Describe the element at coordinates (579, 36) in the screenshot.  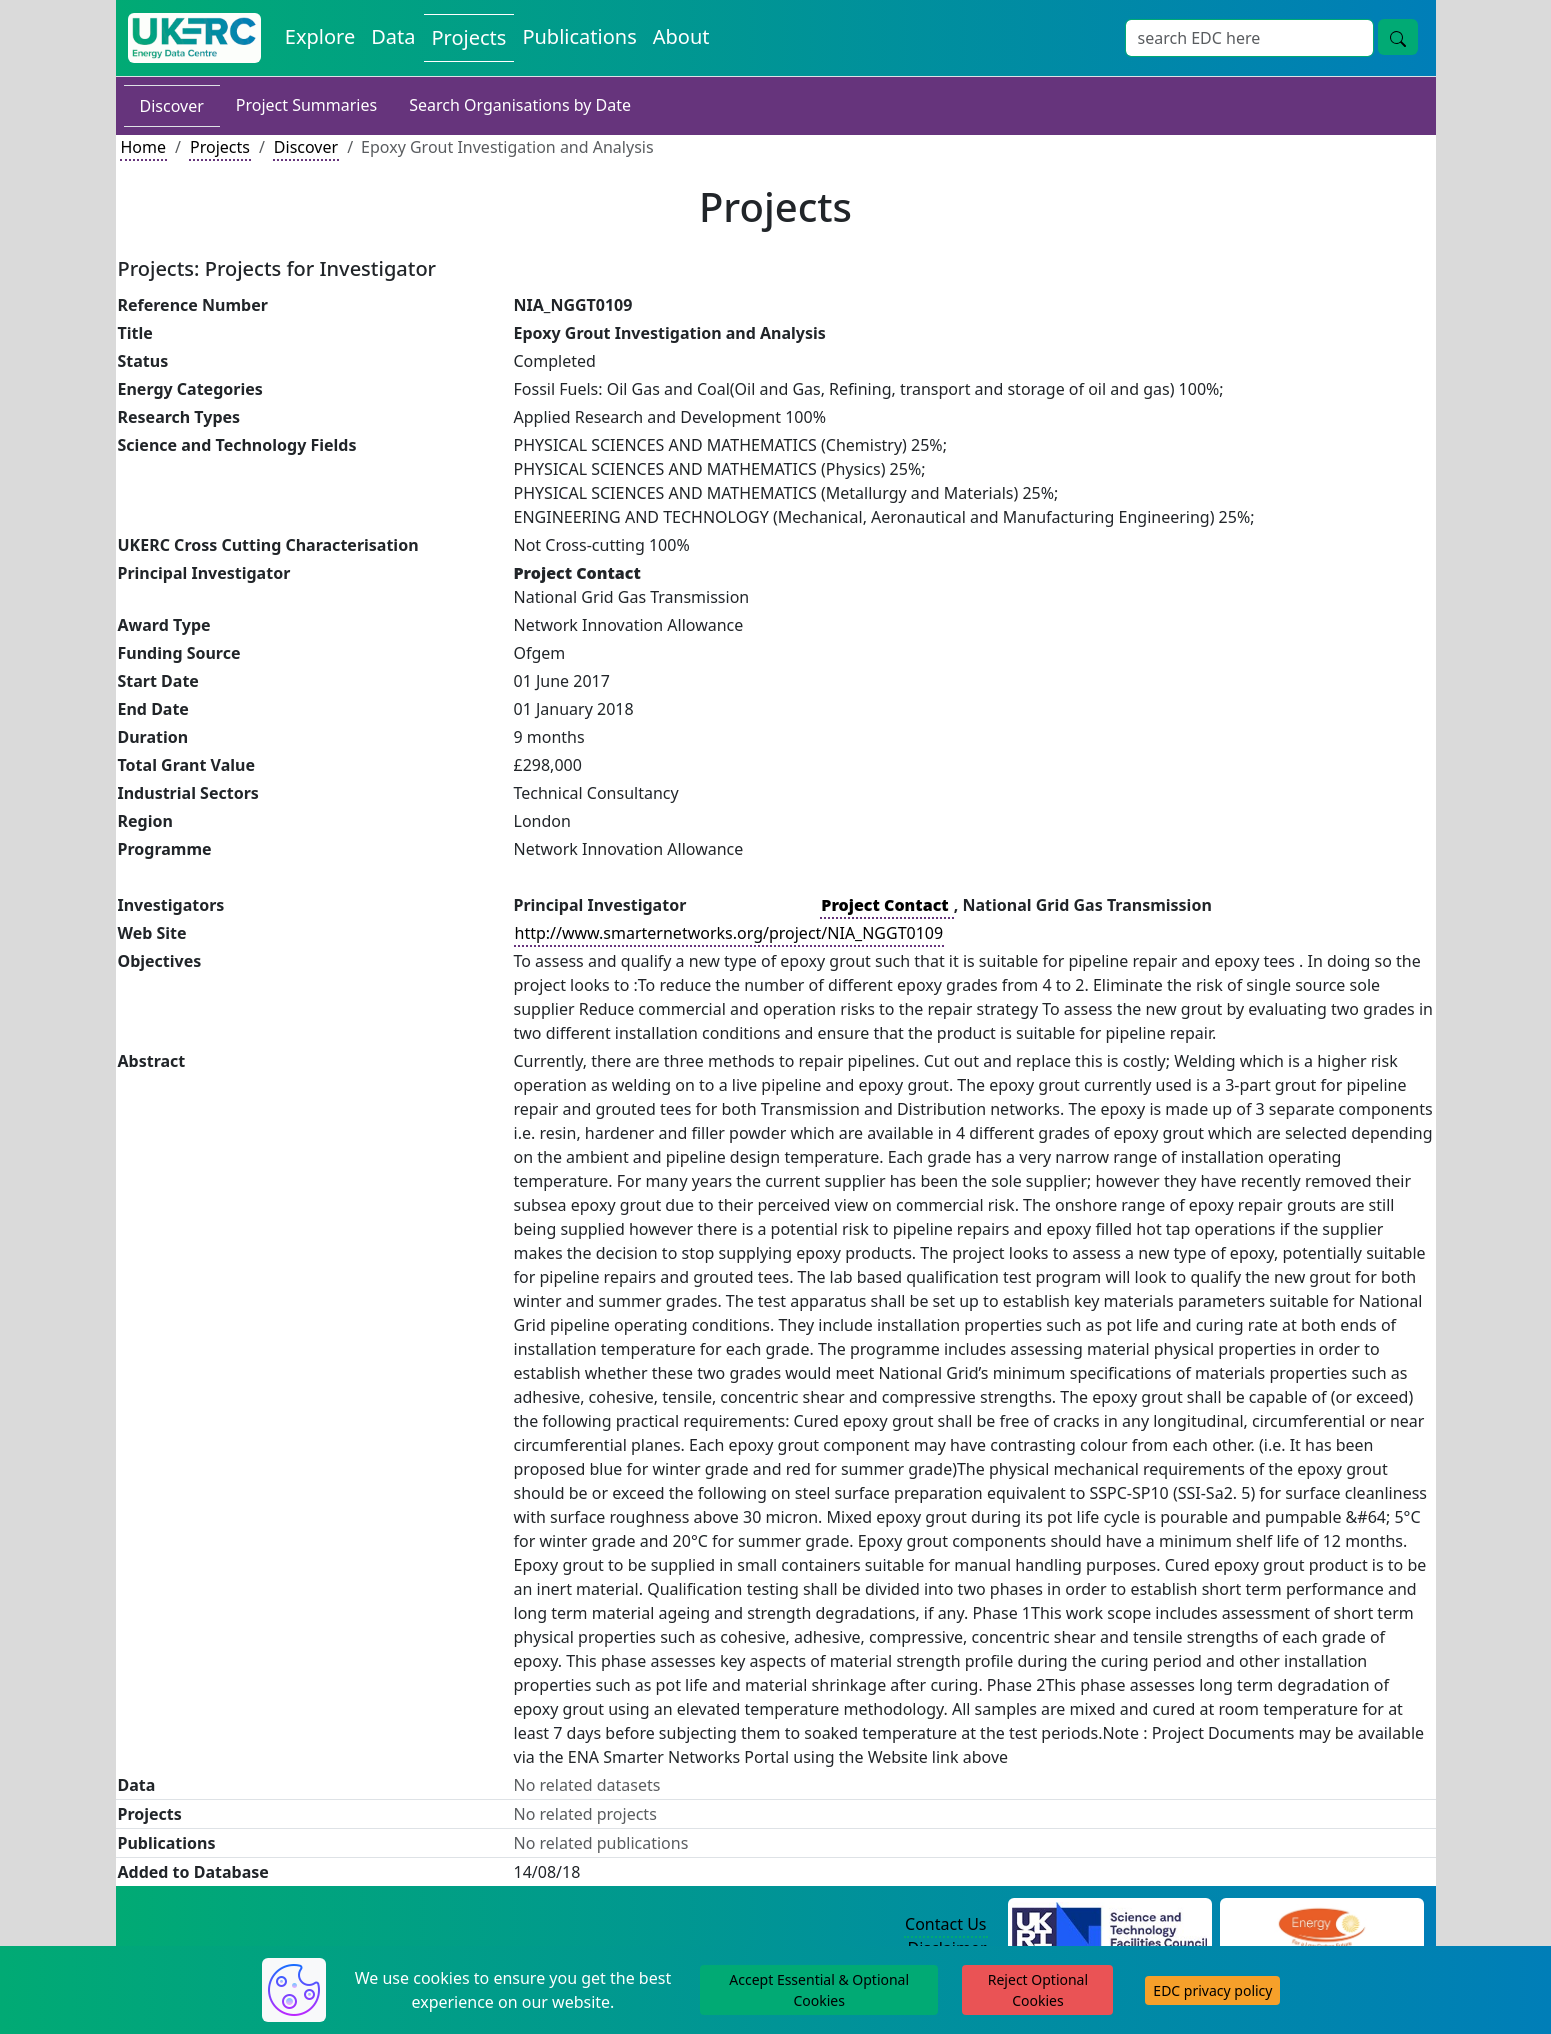
I see `Publications [View Publications on the Energy Data Centre]` at that location.